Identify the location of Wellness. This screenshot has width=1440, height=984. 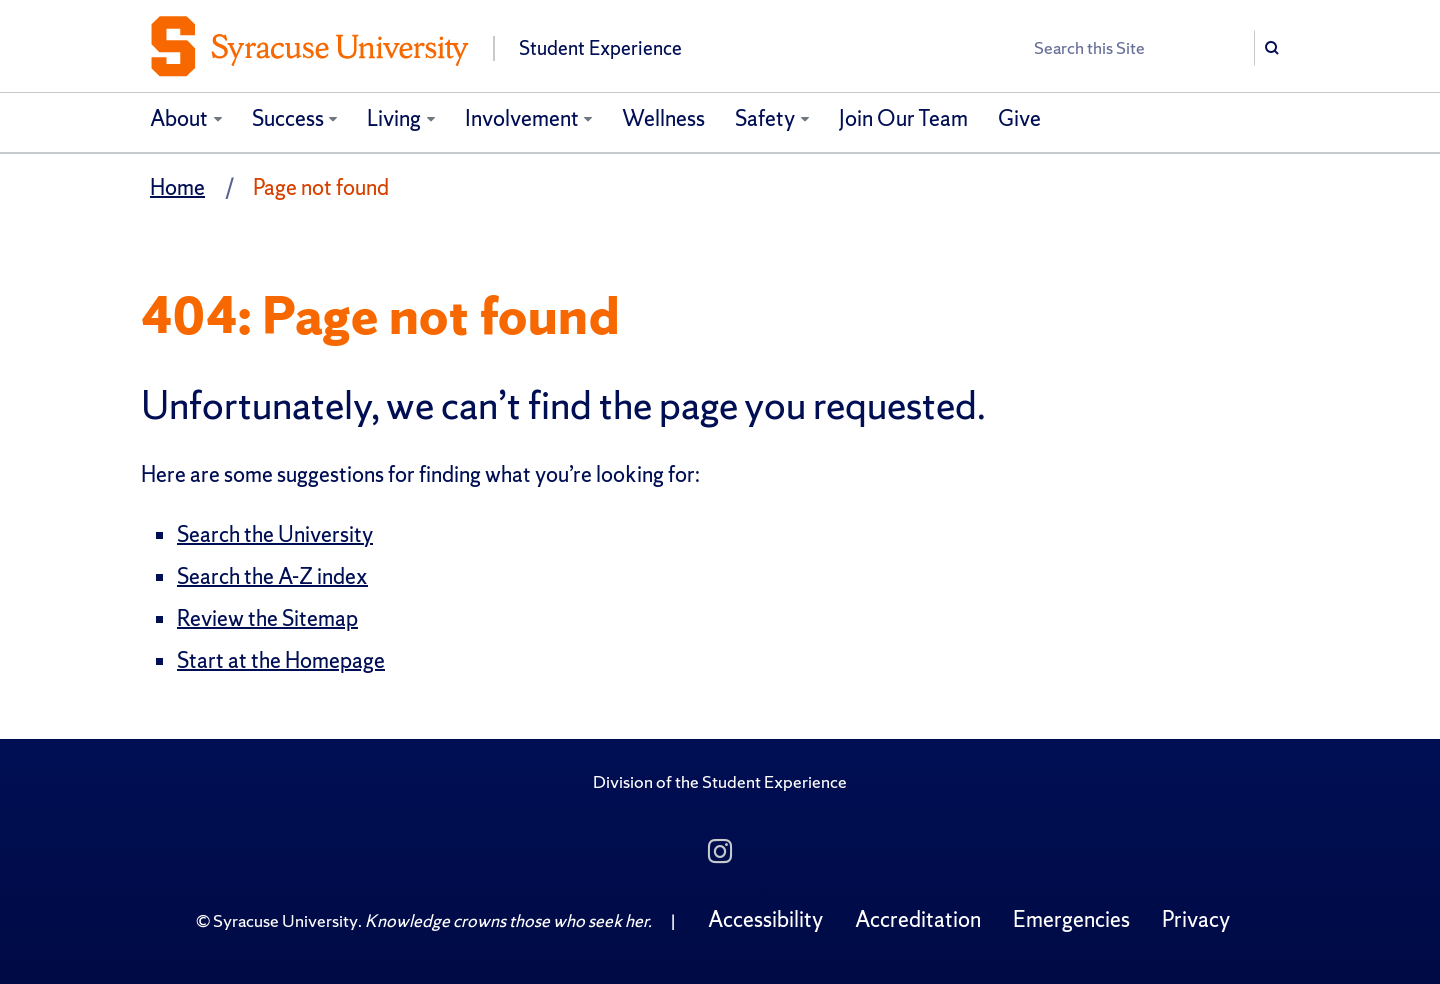
(663, 118).